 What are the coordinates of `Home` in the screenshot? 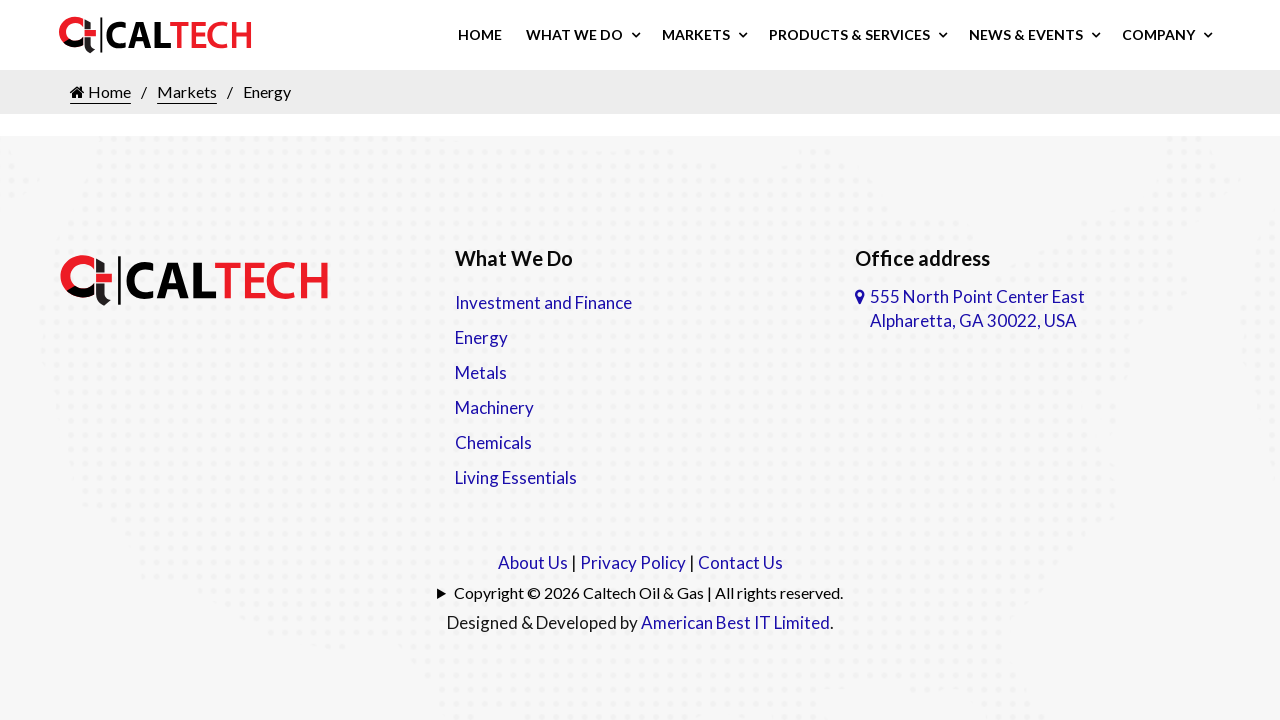 It's located at (480, 34).